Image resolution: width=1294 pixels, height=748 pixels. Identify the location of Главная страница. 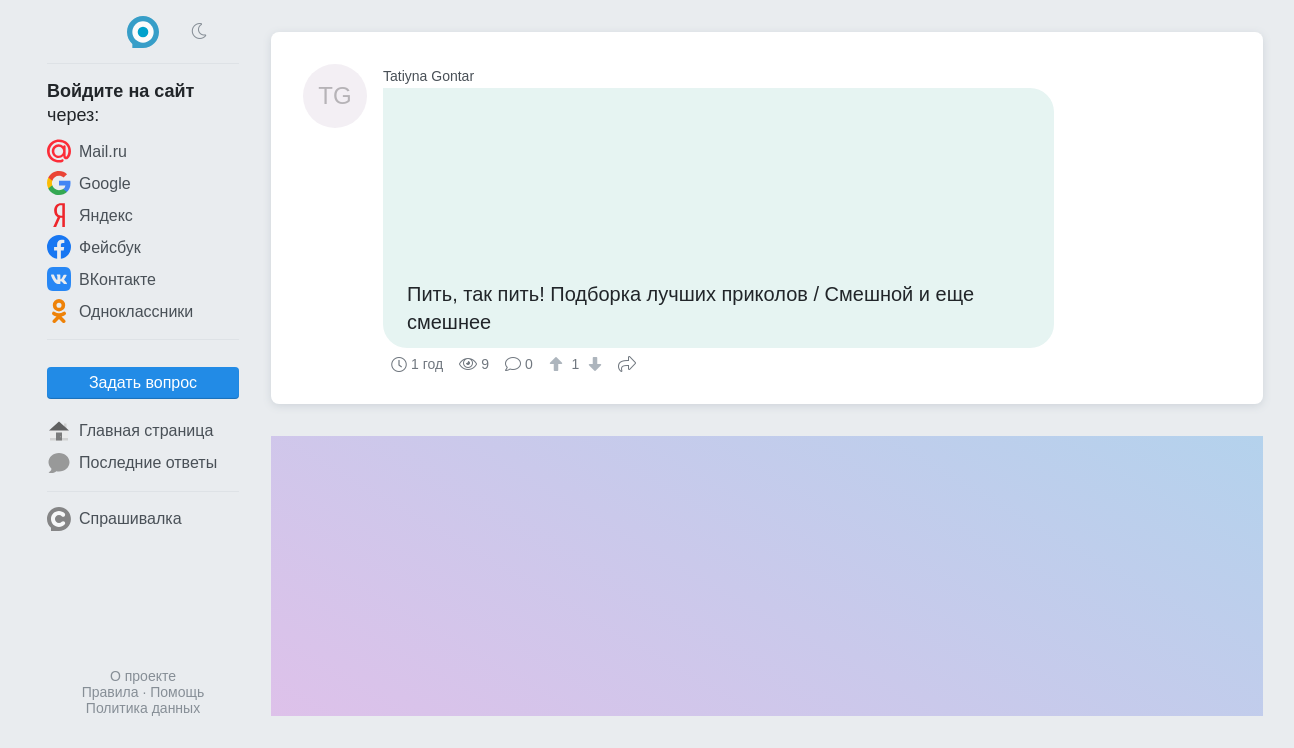
(130, 431).